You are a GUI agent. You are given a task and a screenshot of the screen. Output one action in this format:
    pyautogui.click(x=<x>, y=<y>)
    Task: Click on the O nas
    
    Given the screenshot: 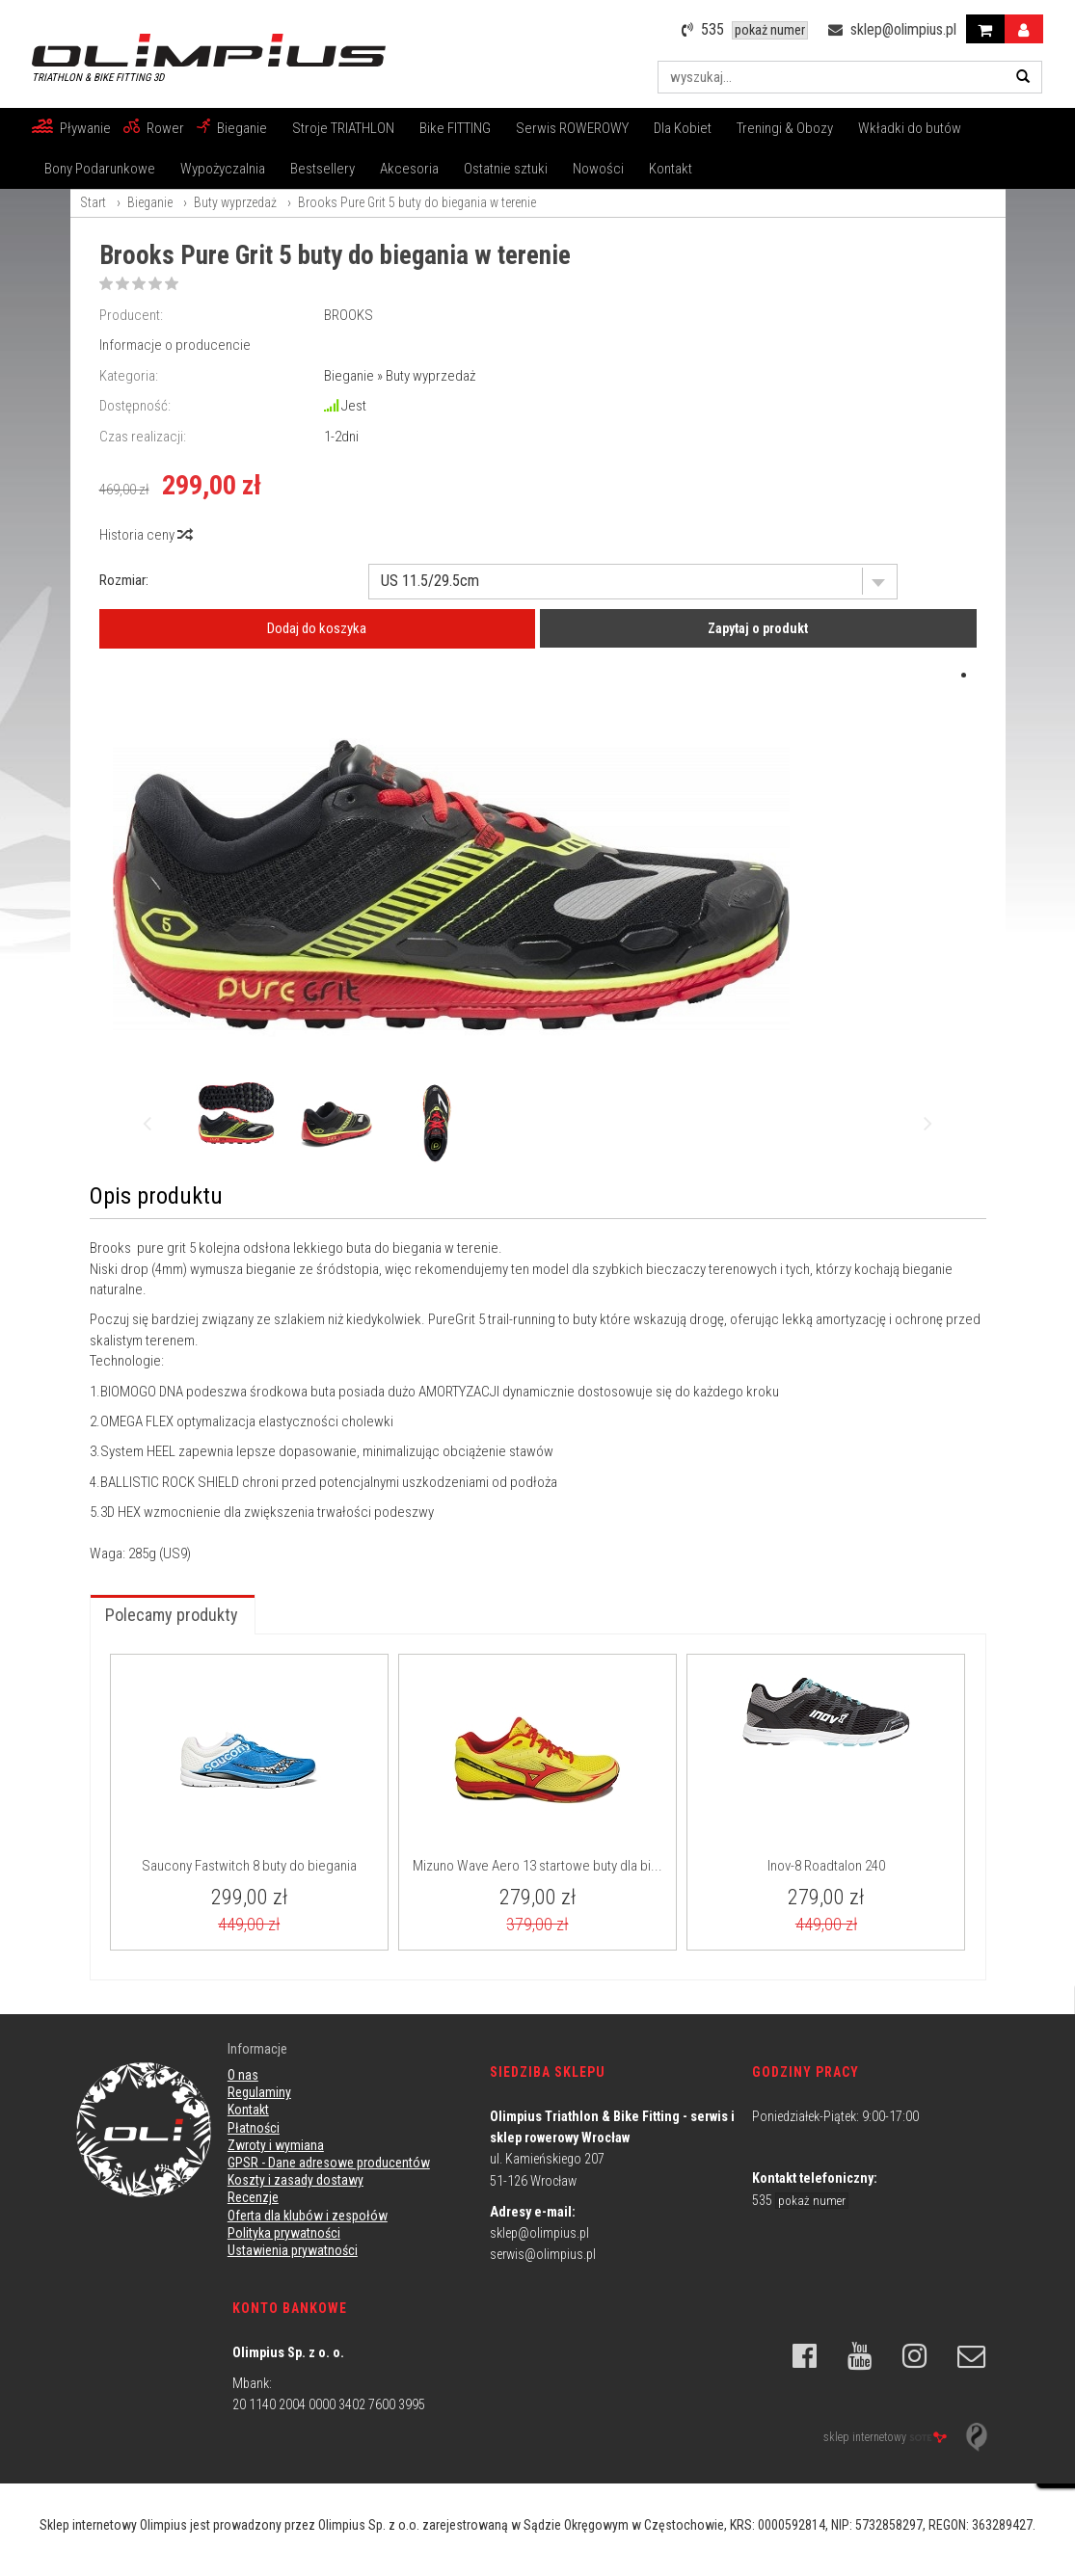 What is the action you would take?
    pyautogui.click(x=243, y=2075)
    